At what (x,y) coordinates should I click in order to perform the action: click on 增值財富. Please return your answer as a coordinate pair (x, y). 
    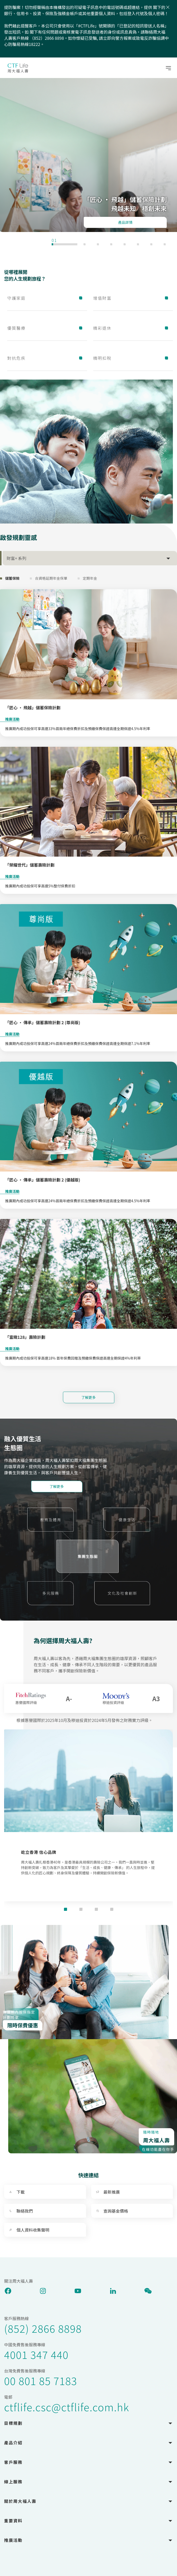
    Looking at the image, I should click on (133, 298).